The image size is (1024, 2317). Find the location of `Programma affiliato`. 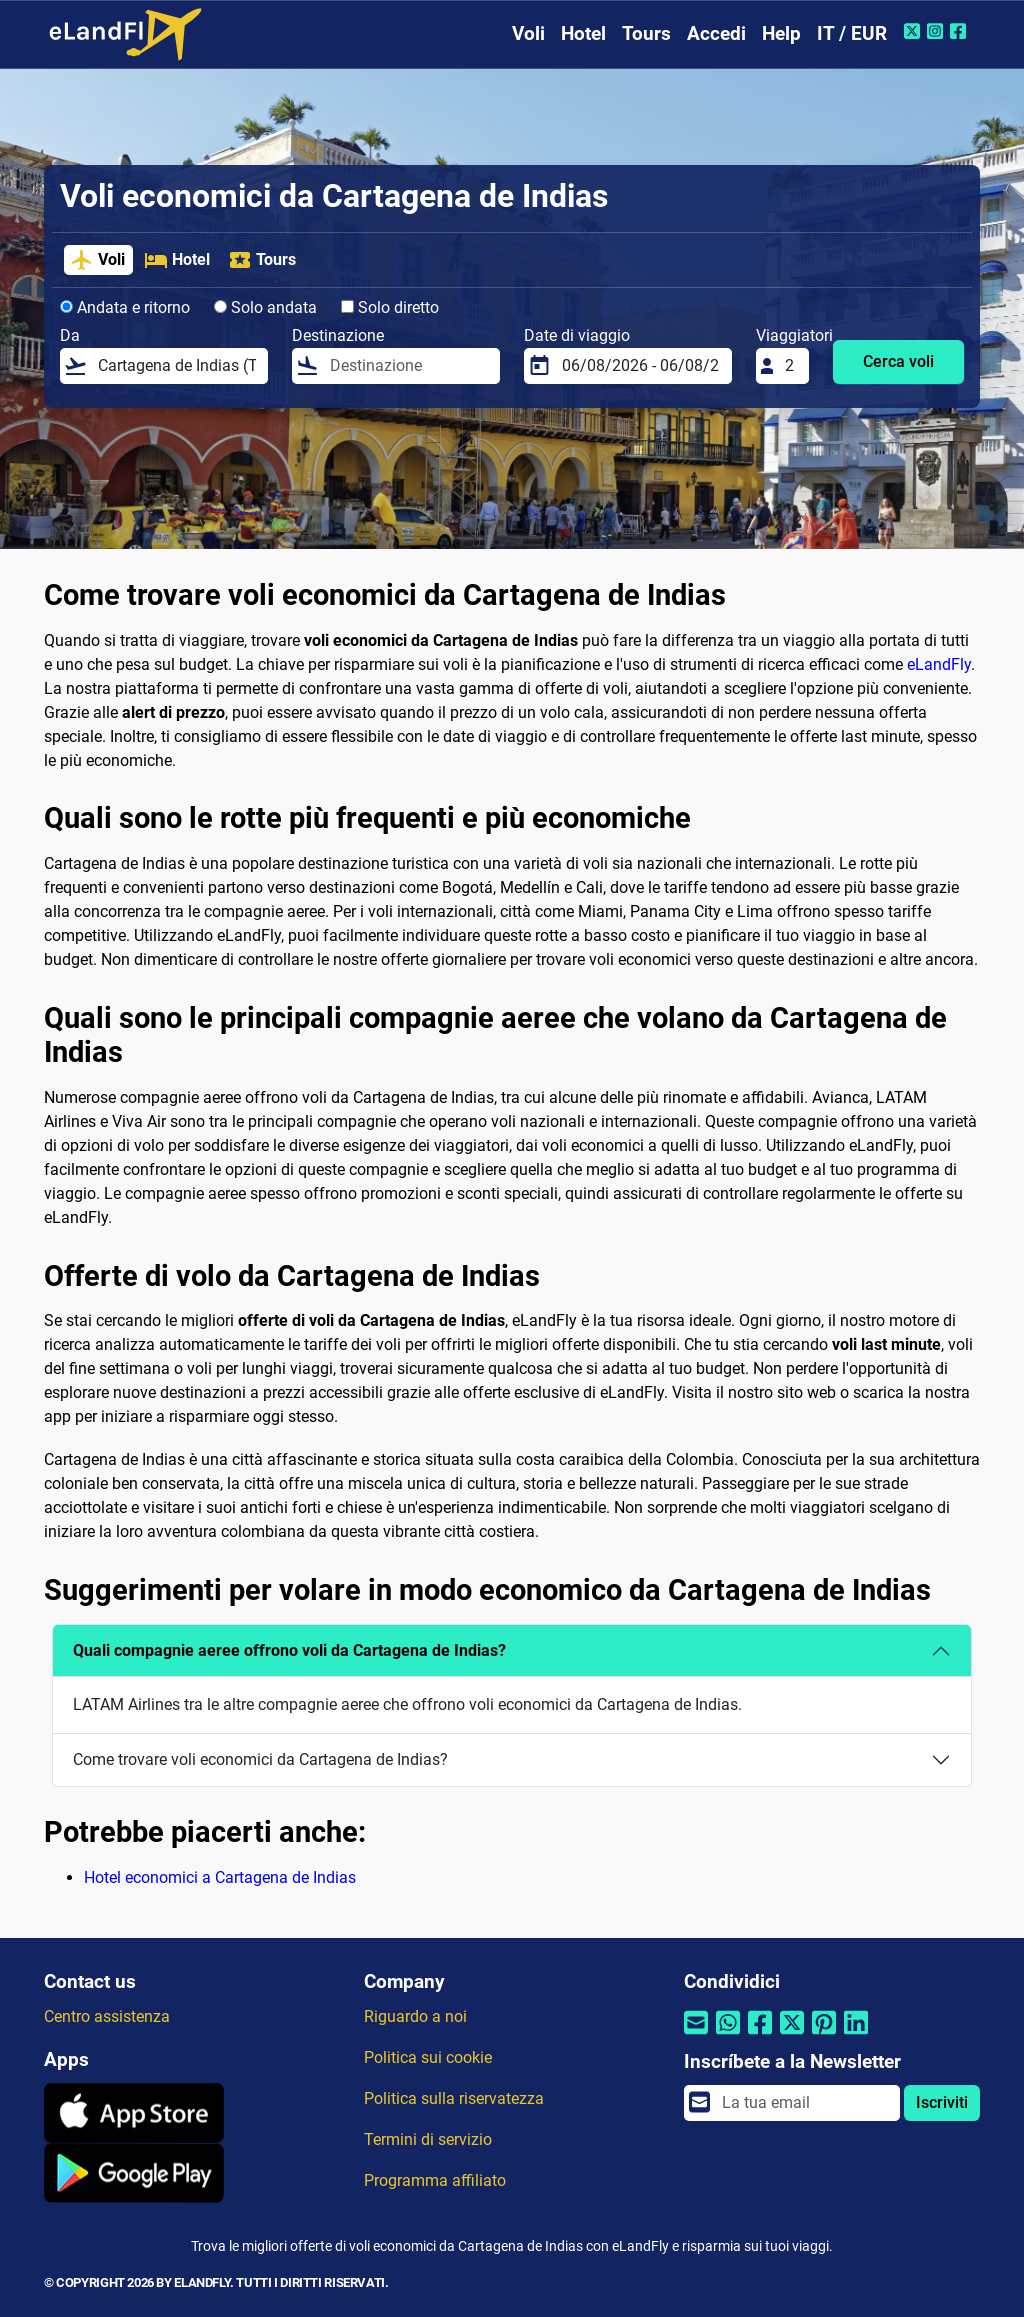

Programma affiliato is located at coordinates (435, 2180).